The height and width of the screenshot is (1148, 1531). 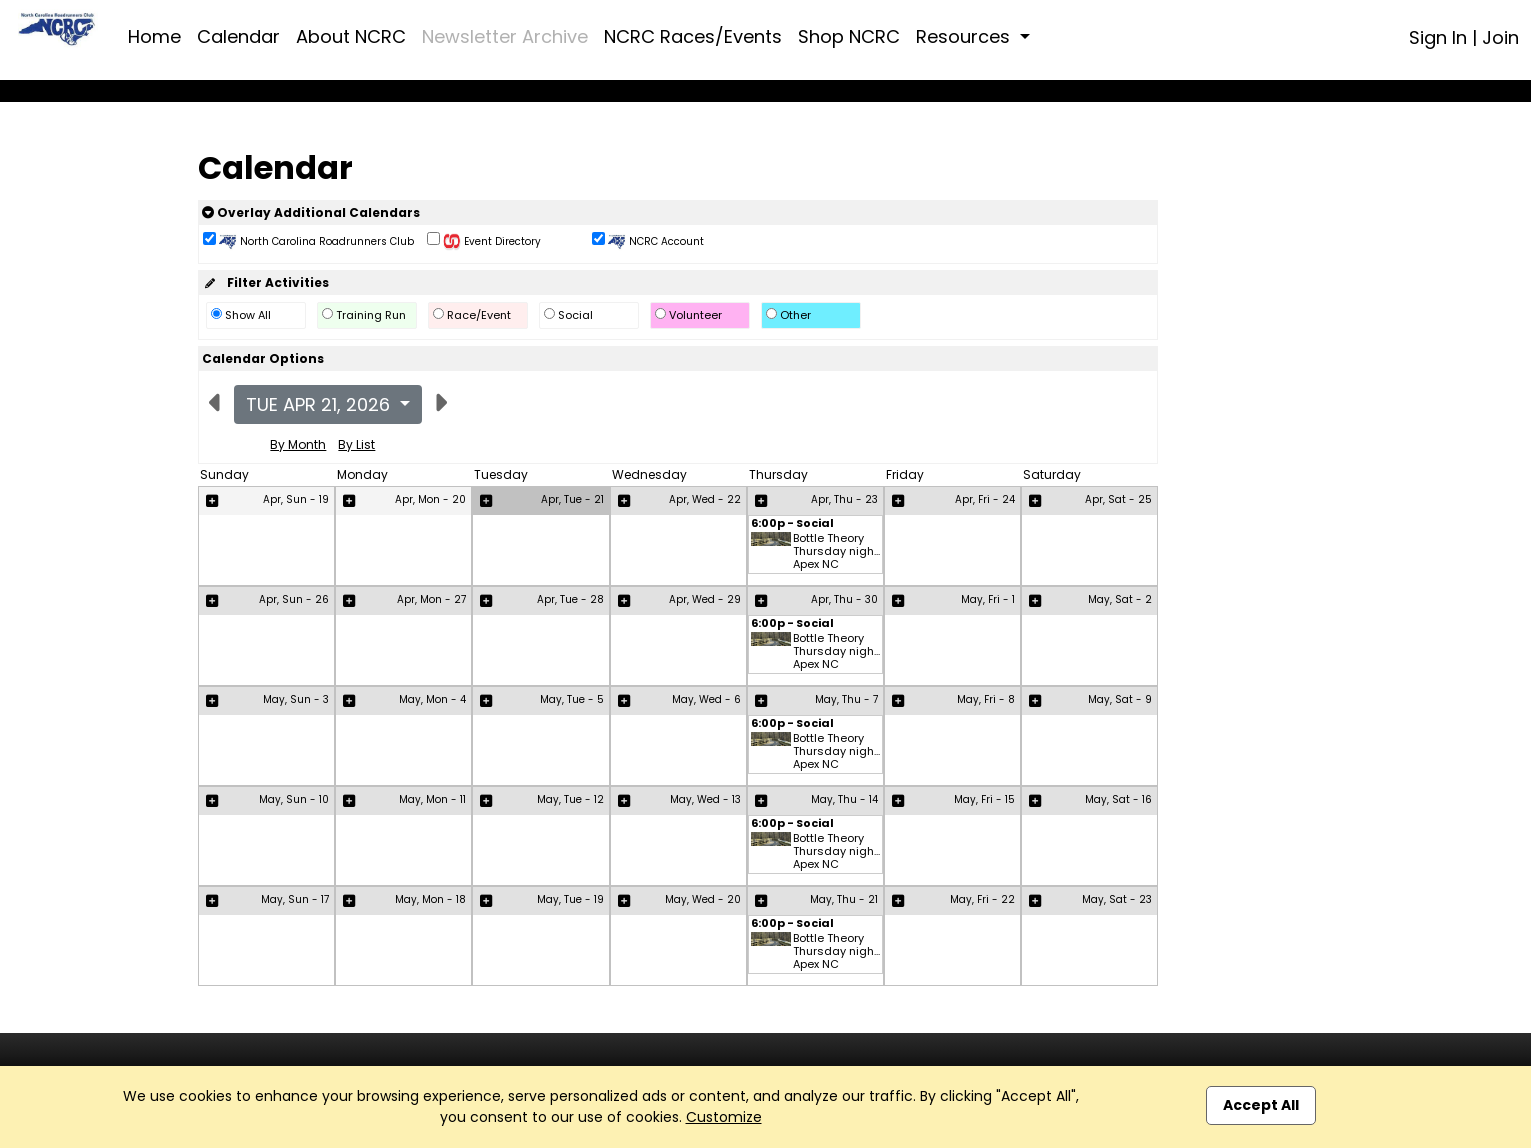 I want to click on Apr, Mon - 27, so click(x=431, y=599).